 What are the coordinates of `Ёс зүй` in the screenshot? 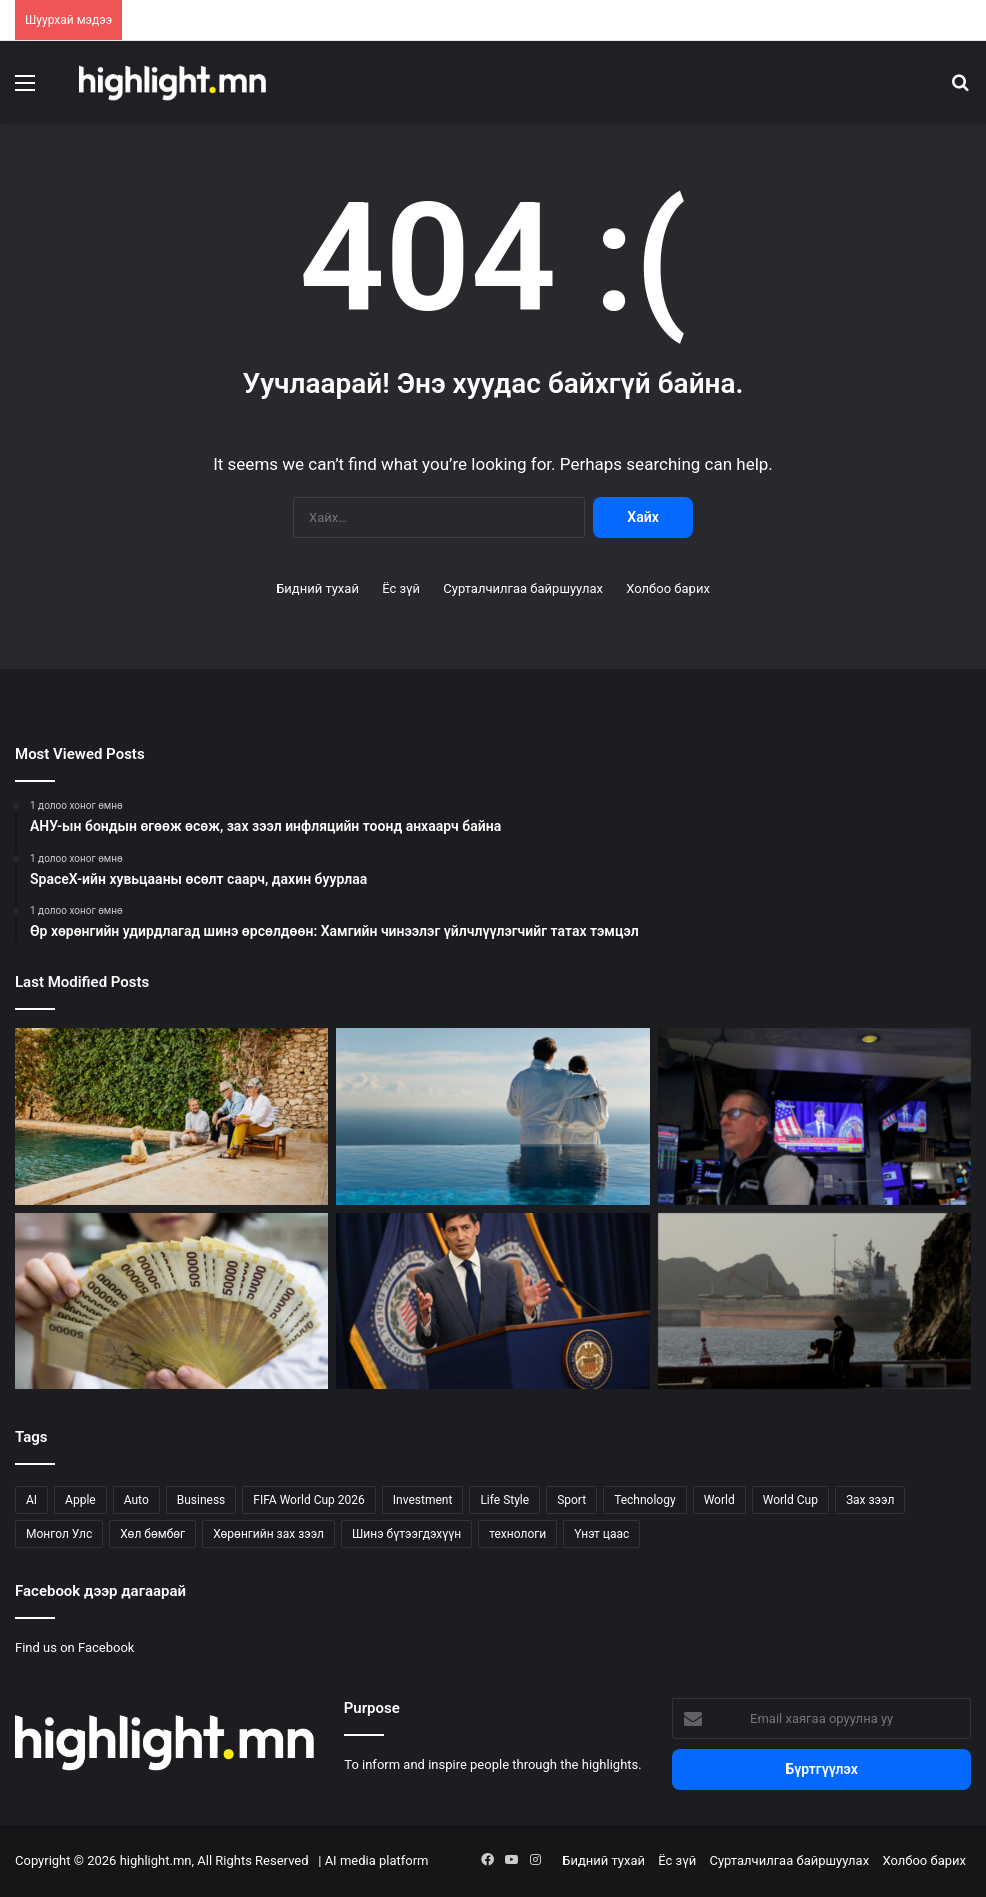 It's located at (401, 588).